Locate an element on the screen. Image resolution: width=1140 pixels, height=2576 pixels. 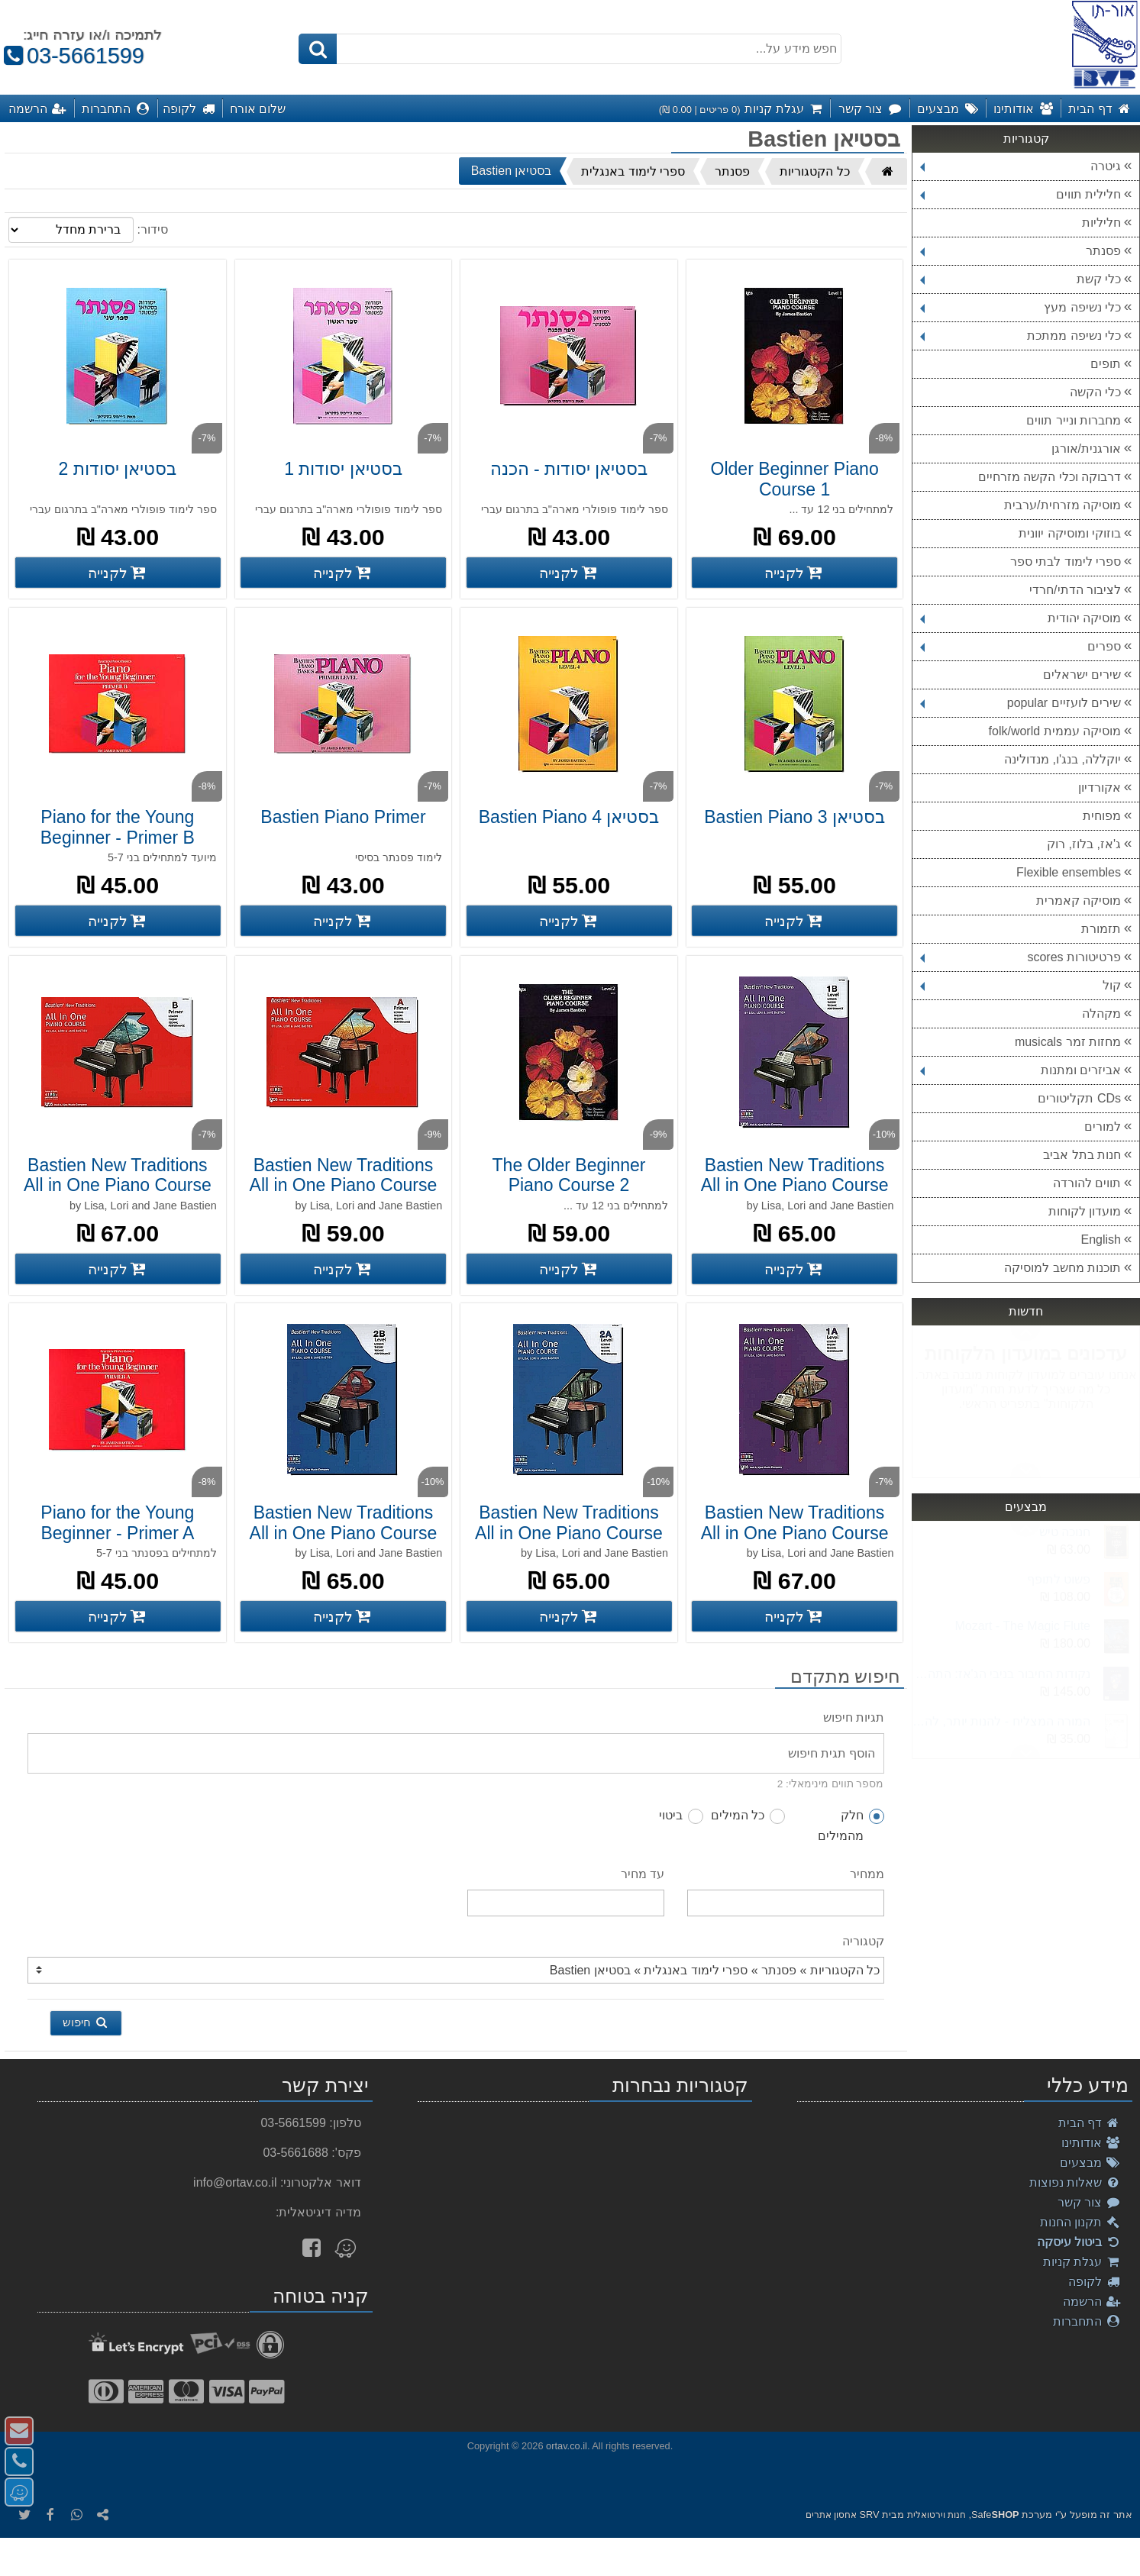
מפוחית is located at coordinates (1102, 815).